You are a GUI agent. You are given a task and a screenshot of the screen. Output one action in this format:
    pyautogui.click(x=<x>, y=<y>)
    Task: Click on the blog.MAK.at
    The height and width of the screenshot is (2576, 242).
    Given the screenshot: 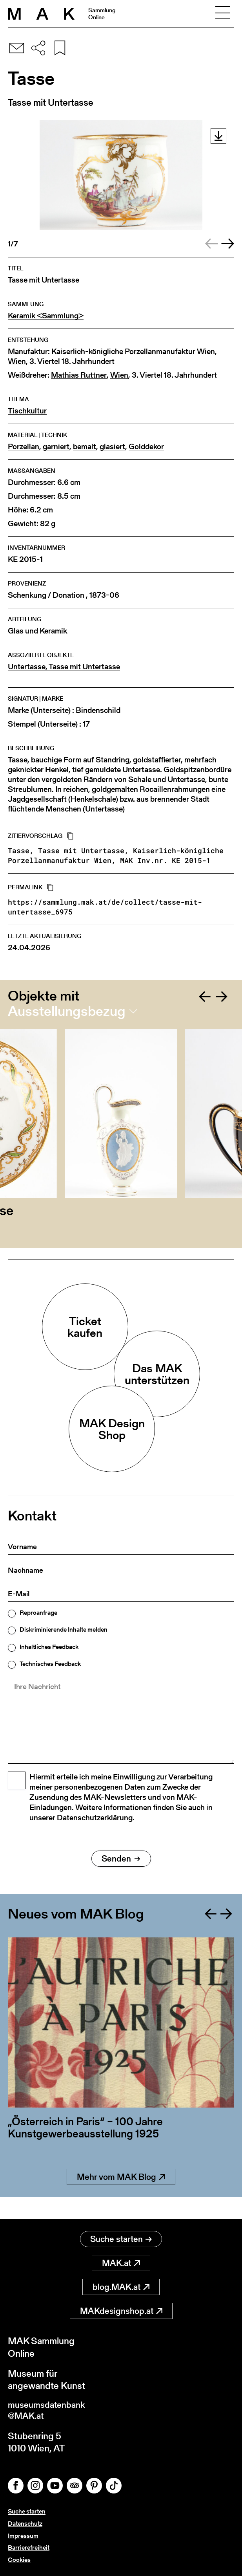 What is the action you would take?
    pyautogui.click(x=121, y=2285)
    